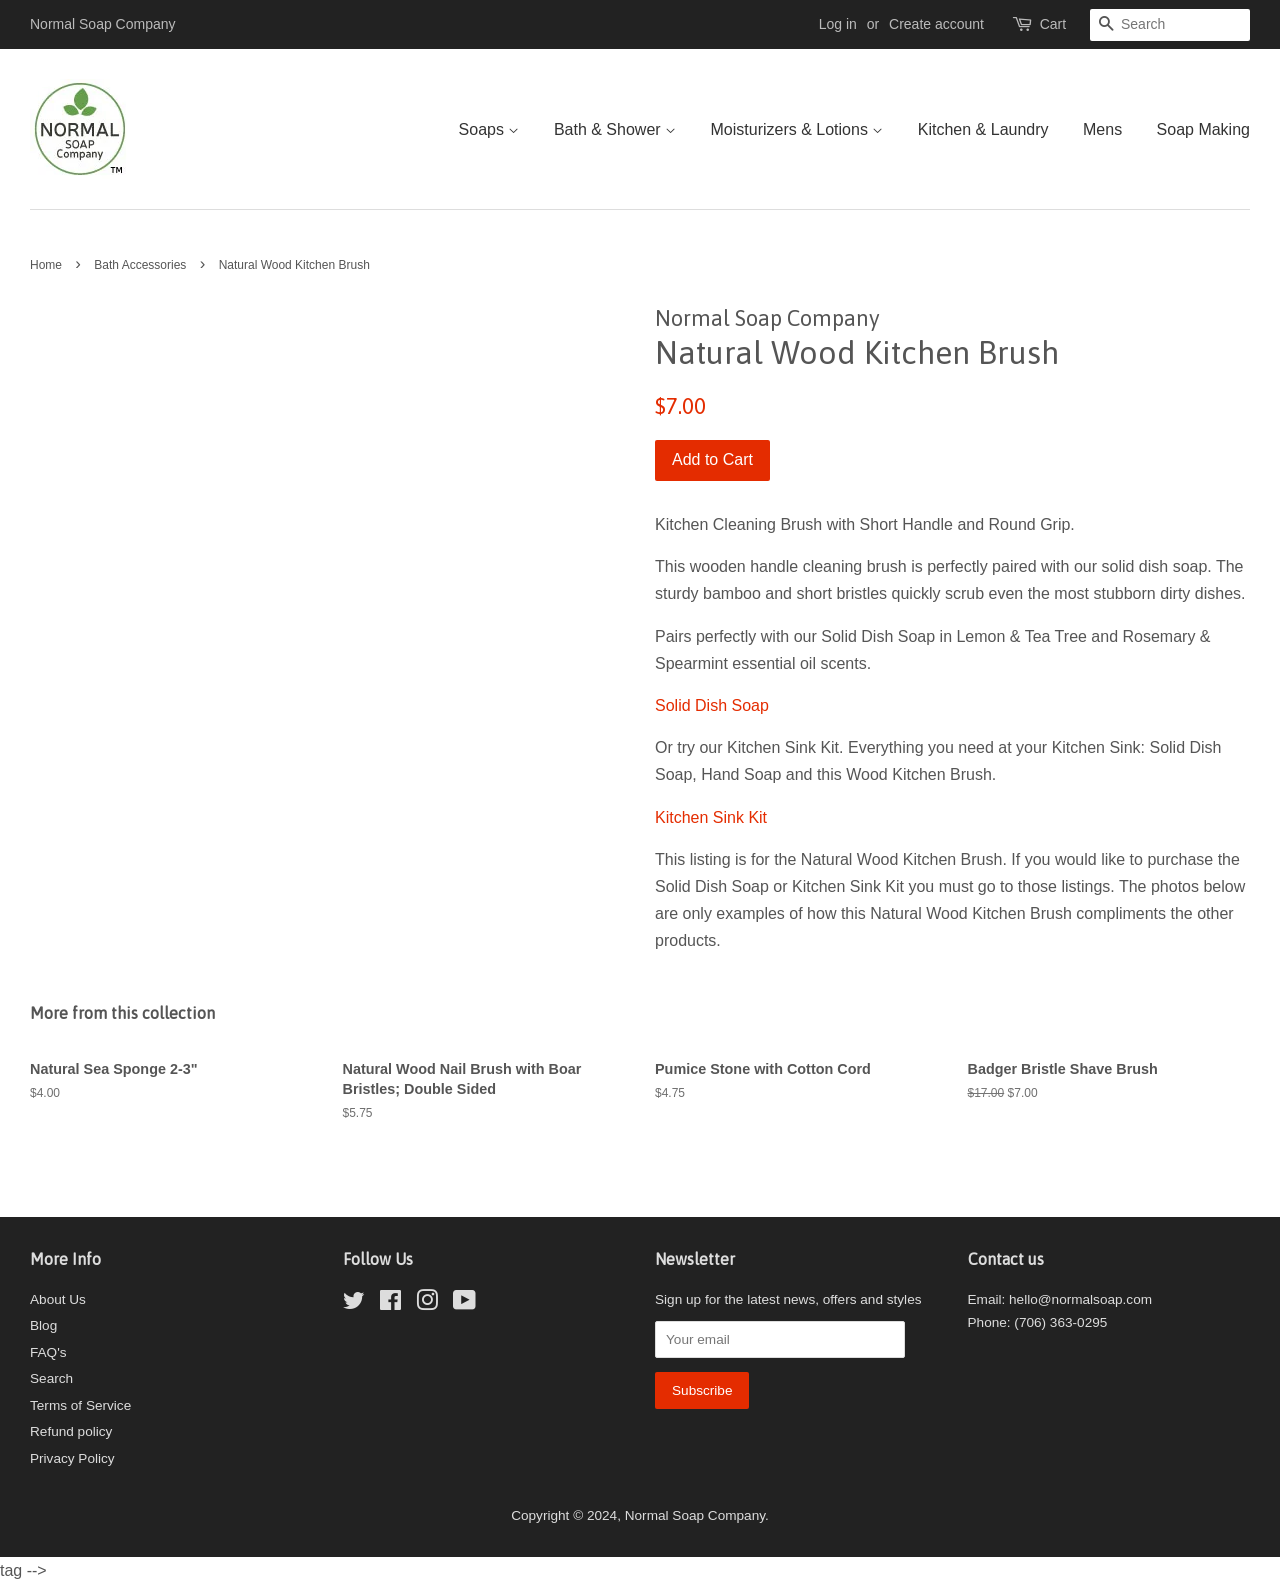  What do you see at coordinates (797, 129) in the screenshot?
I see `Moisturizers & Lotions` at bounding box center [797, 129].